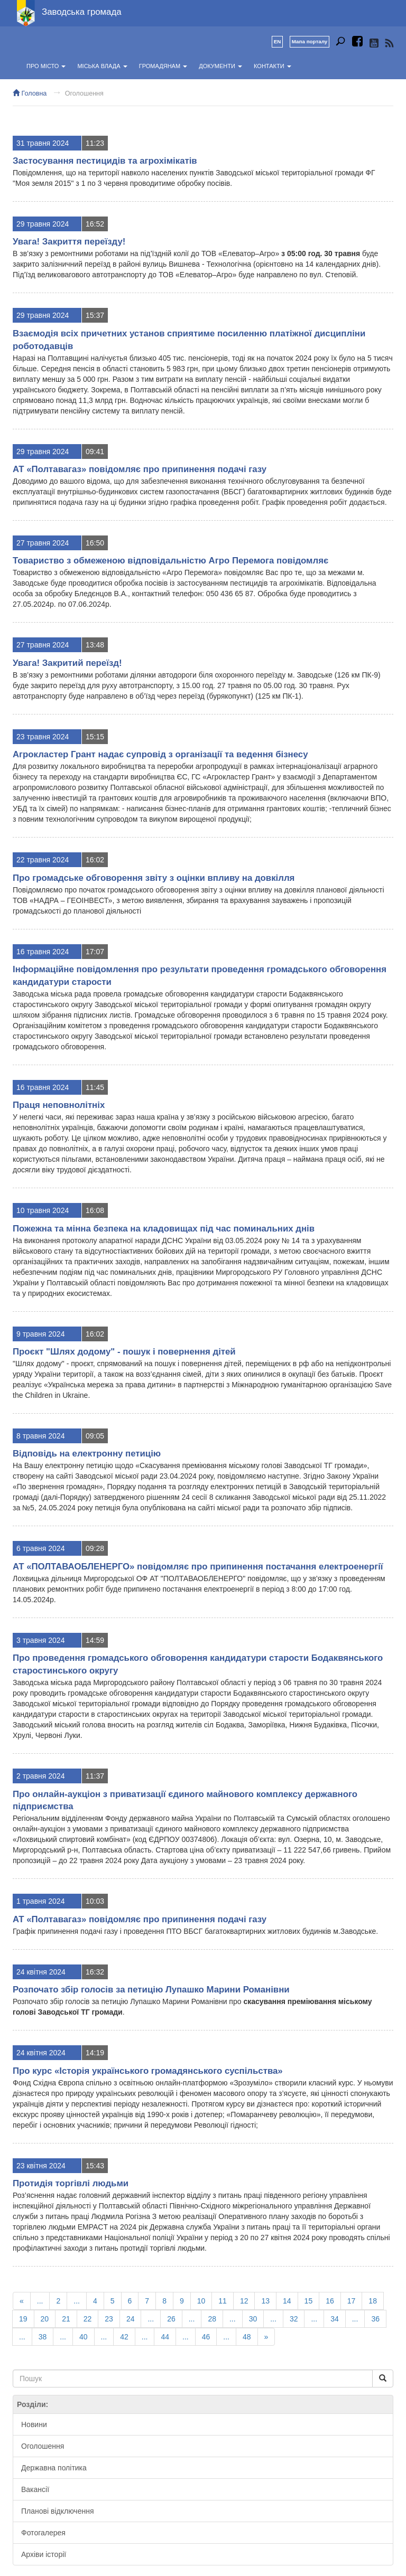 This screenshot has height=2576, width=406. What do you see at coordinates (23, 2319) in the screenshot?
I see `19` at bounding box center [23, 2319].